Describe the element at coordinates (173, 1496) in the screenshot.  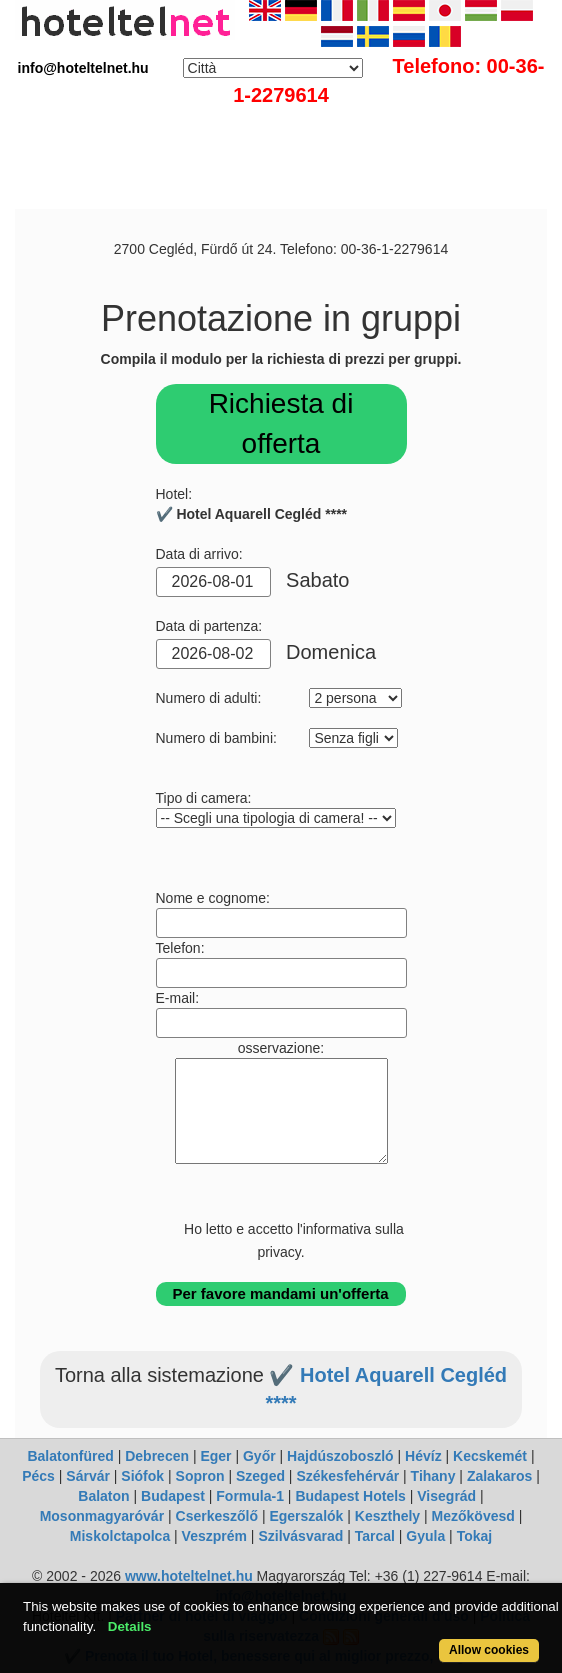
I see `Budapest` at that location.